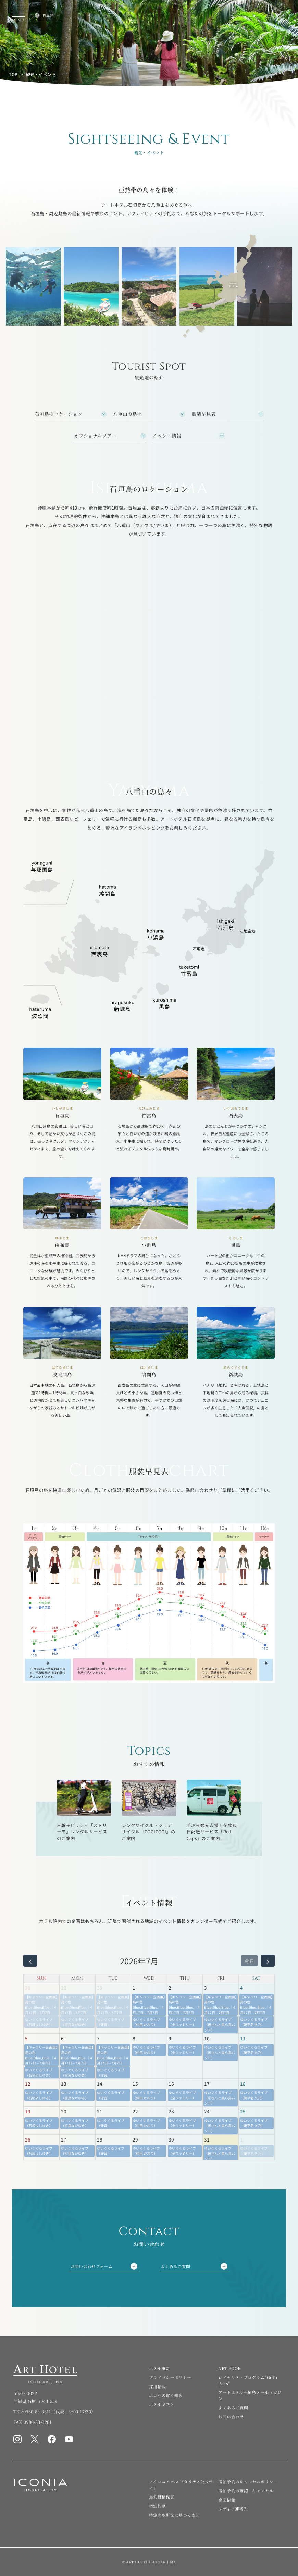  I want to click on 22 [2026年7月22日], so click(135, 2111).